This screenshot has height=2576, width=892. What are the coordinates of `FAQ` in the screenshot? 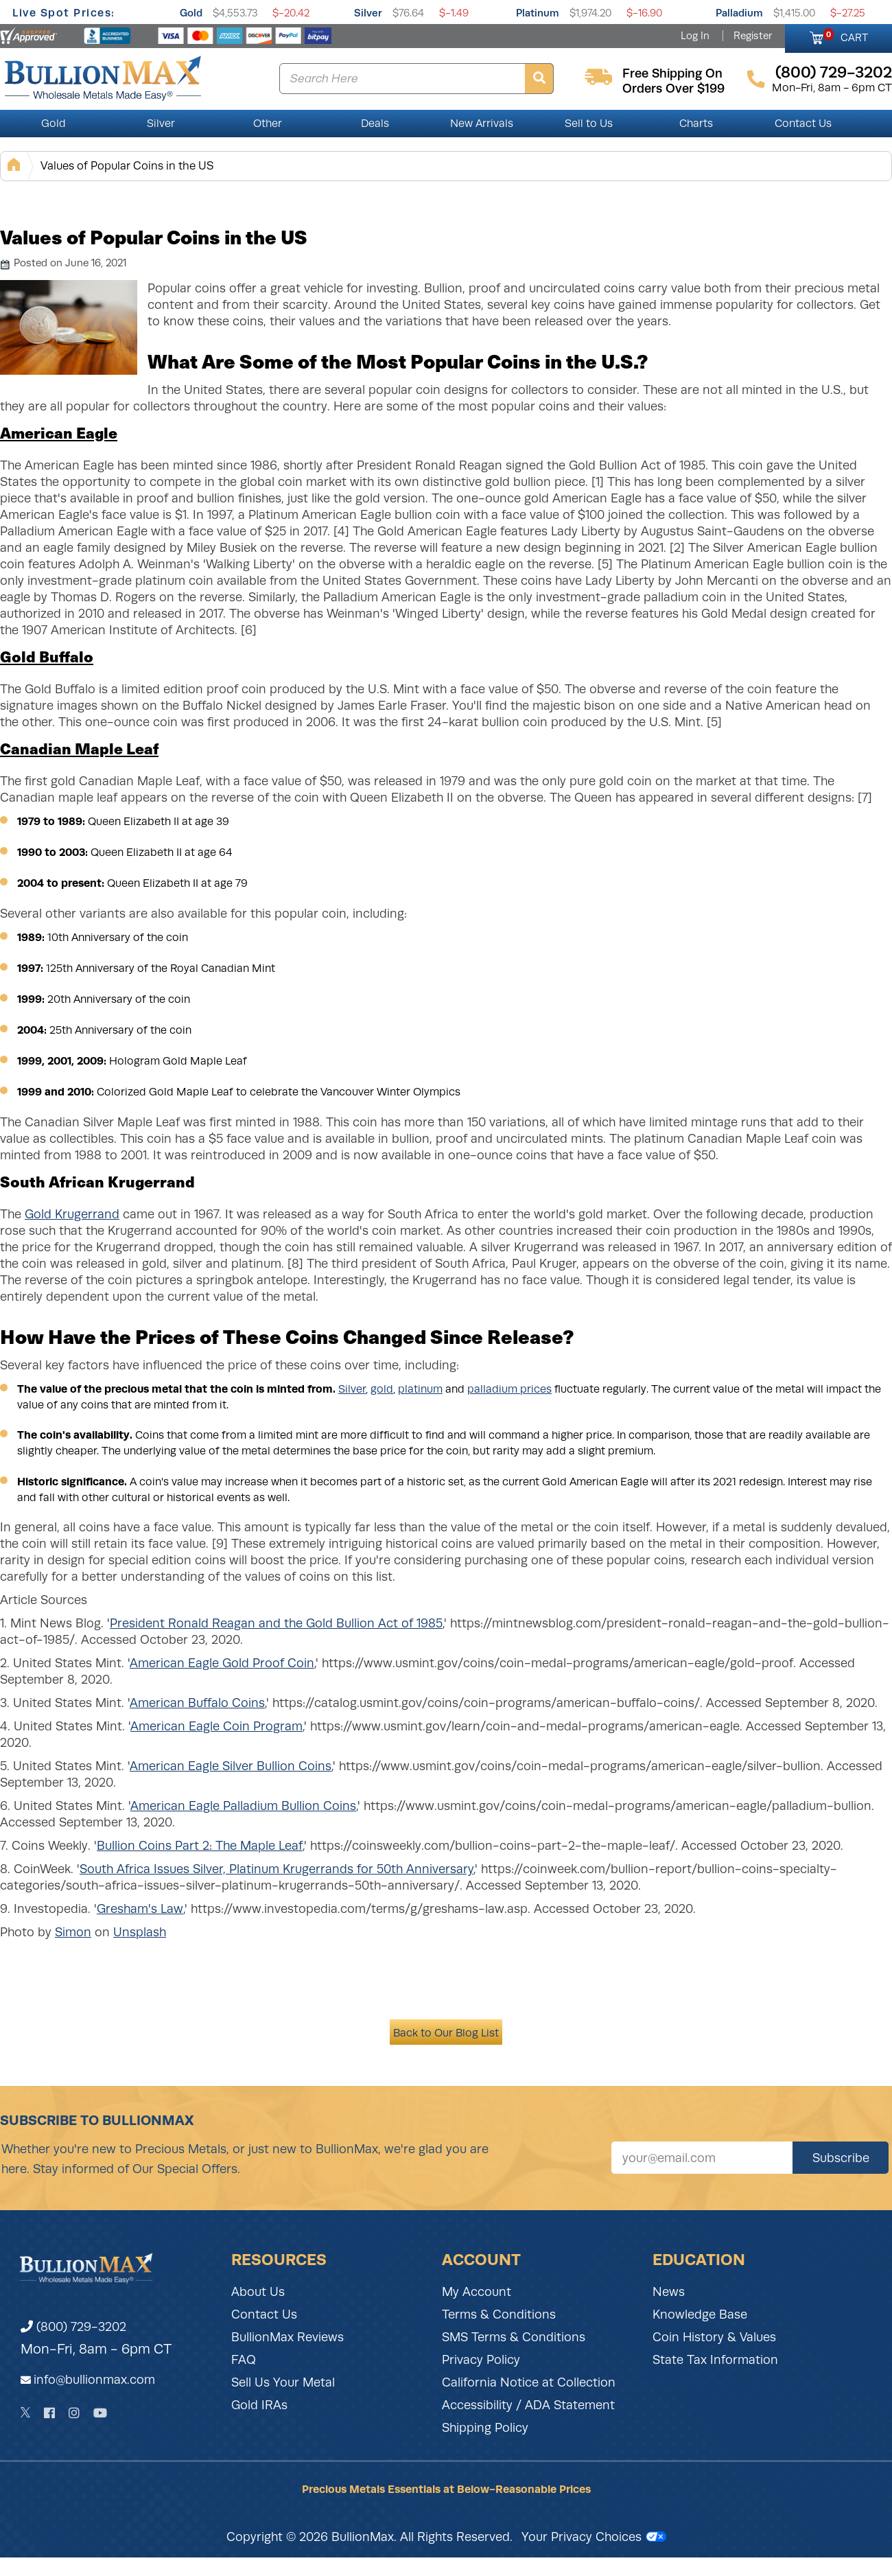 It's located at (243, 2360).